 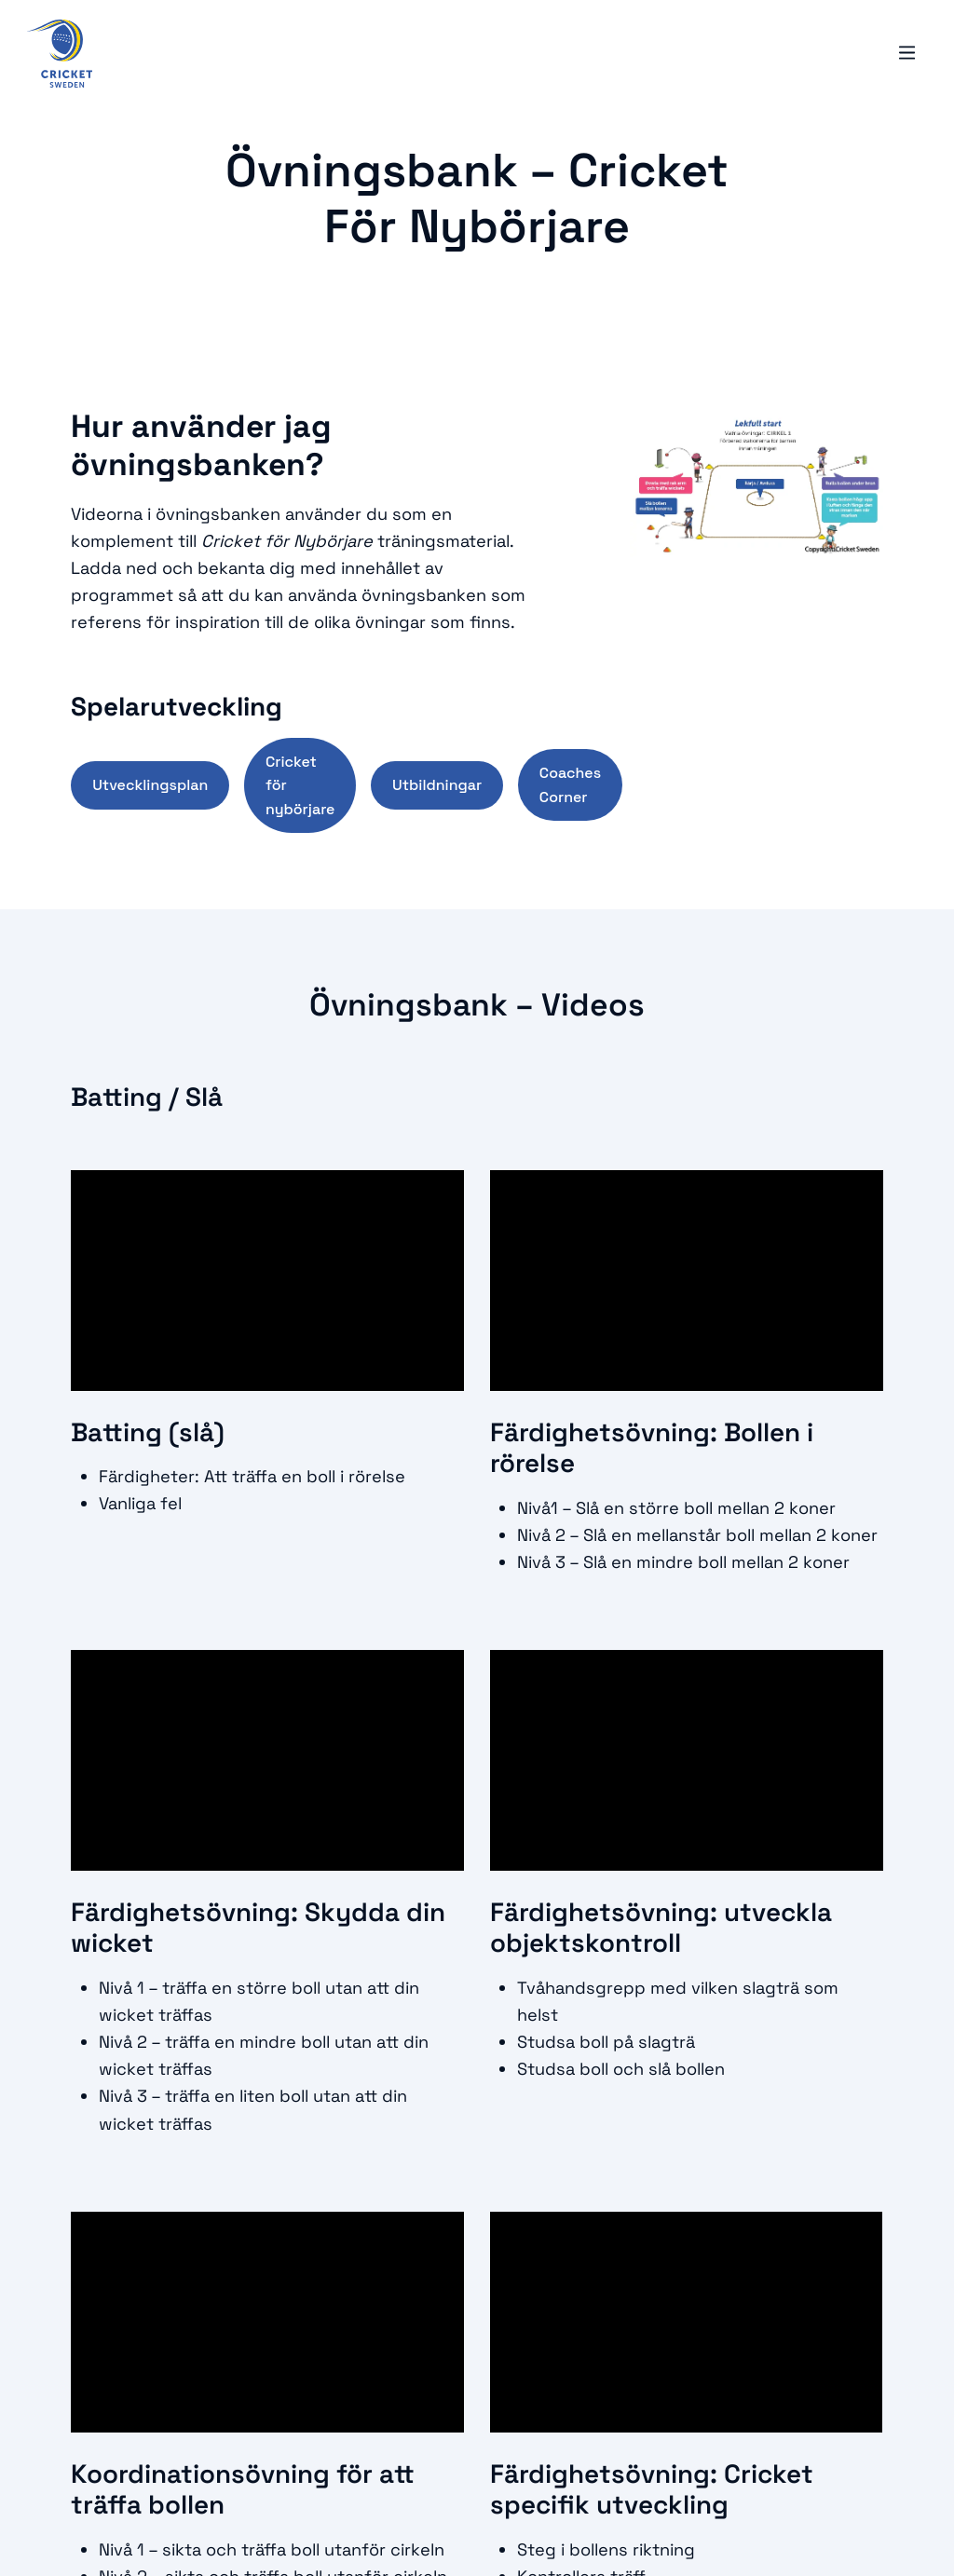 What do you see at coordinates (437, 785) in the screenshot?
I see `Utbildningar` at bounding box center [437, 785].